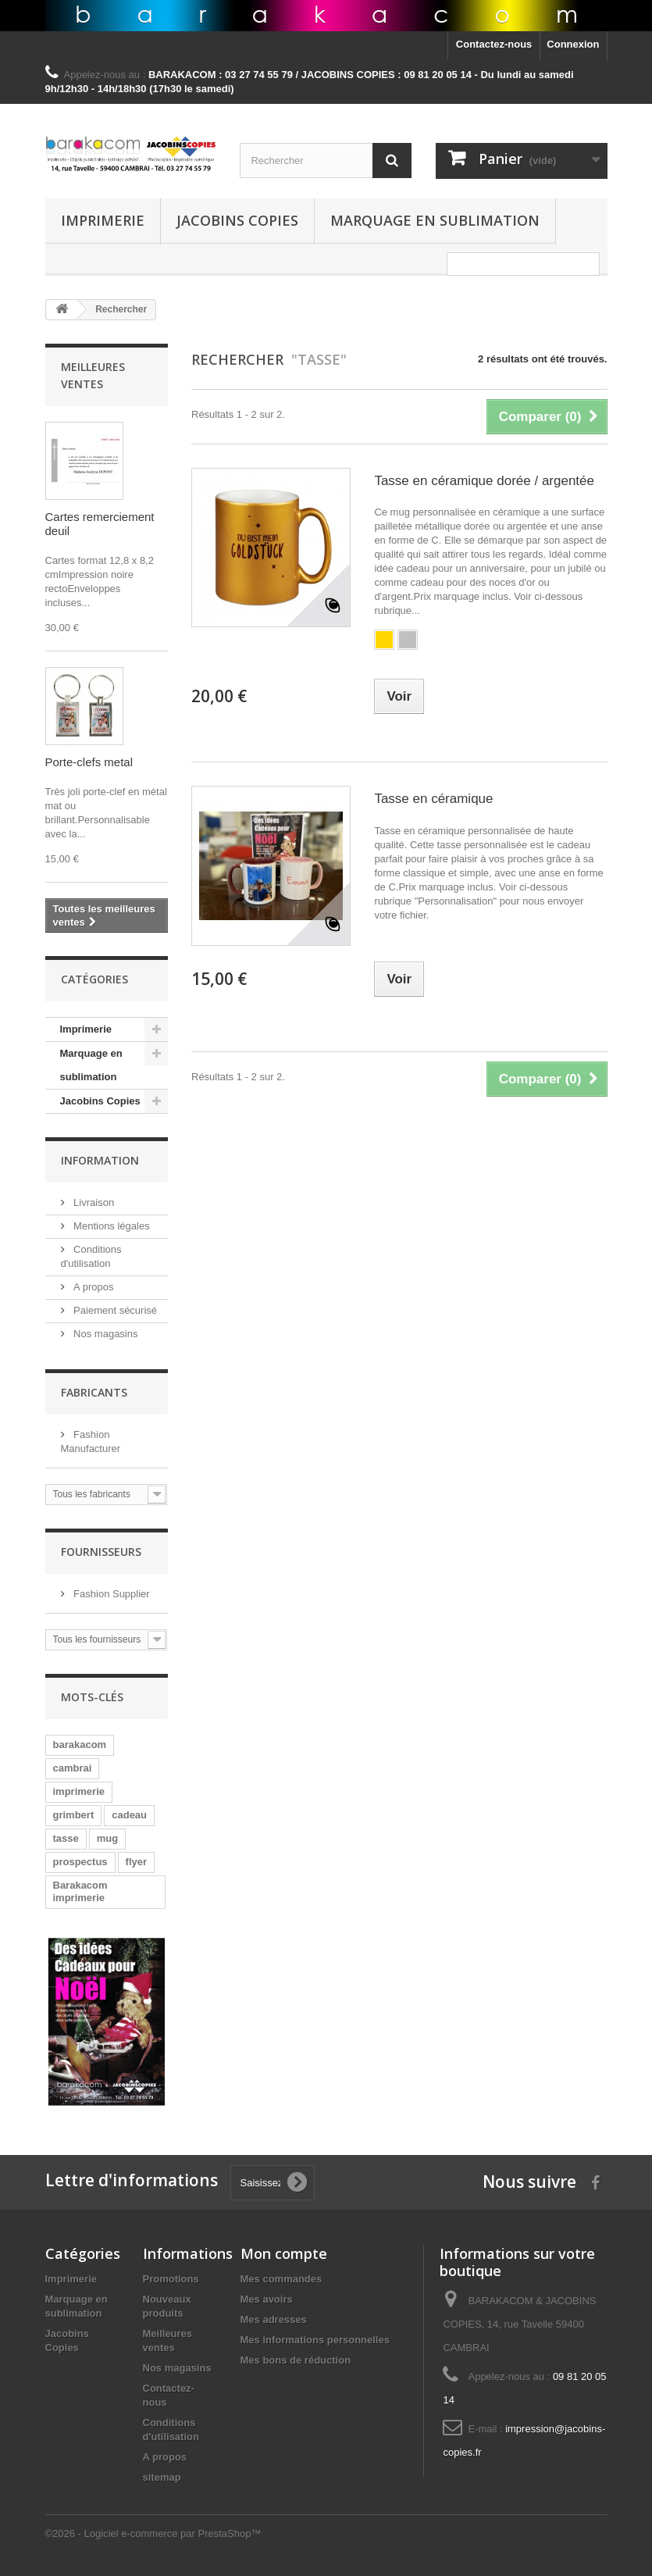 This screenshot has height=2576, width=652. Describe the element at coordinates (266, 2299) in the screenshot. I see `Mes avoirs` at that location.